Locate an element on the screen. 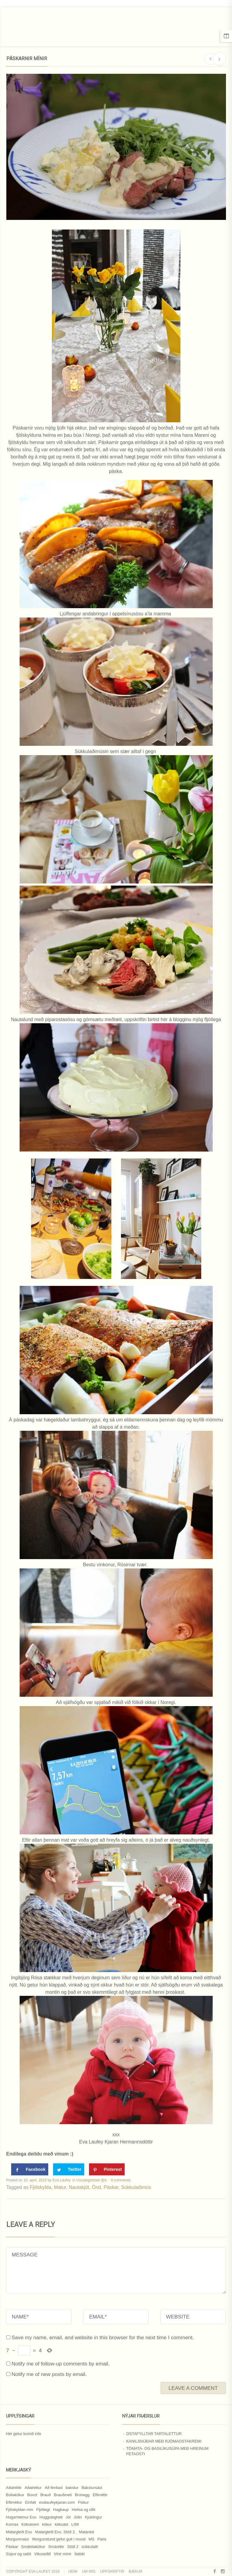 The height and width of the screenshot is (2576, 232). Uppskriftir is located at coordinates (112, 2571).